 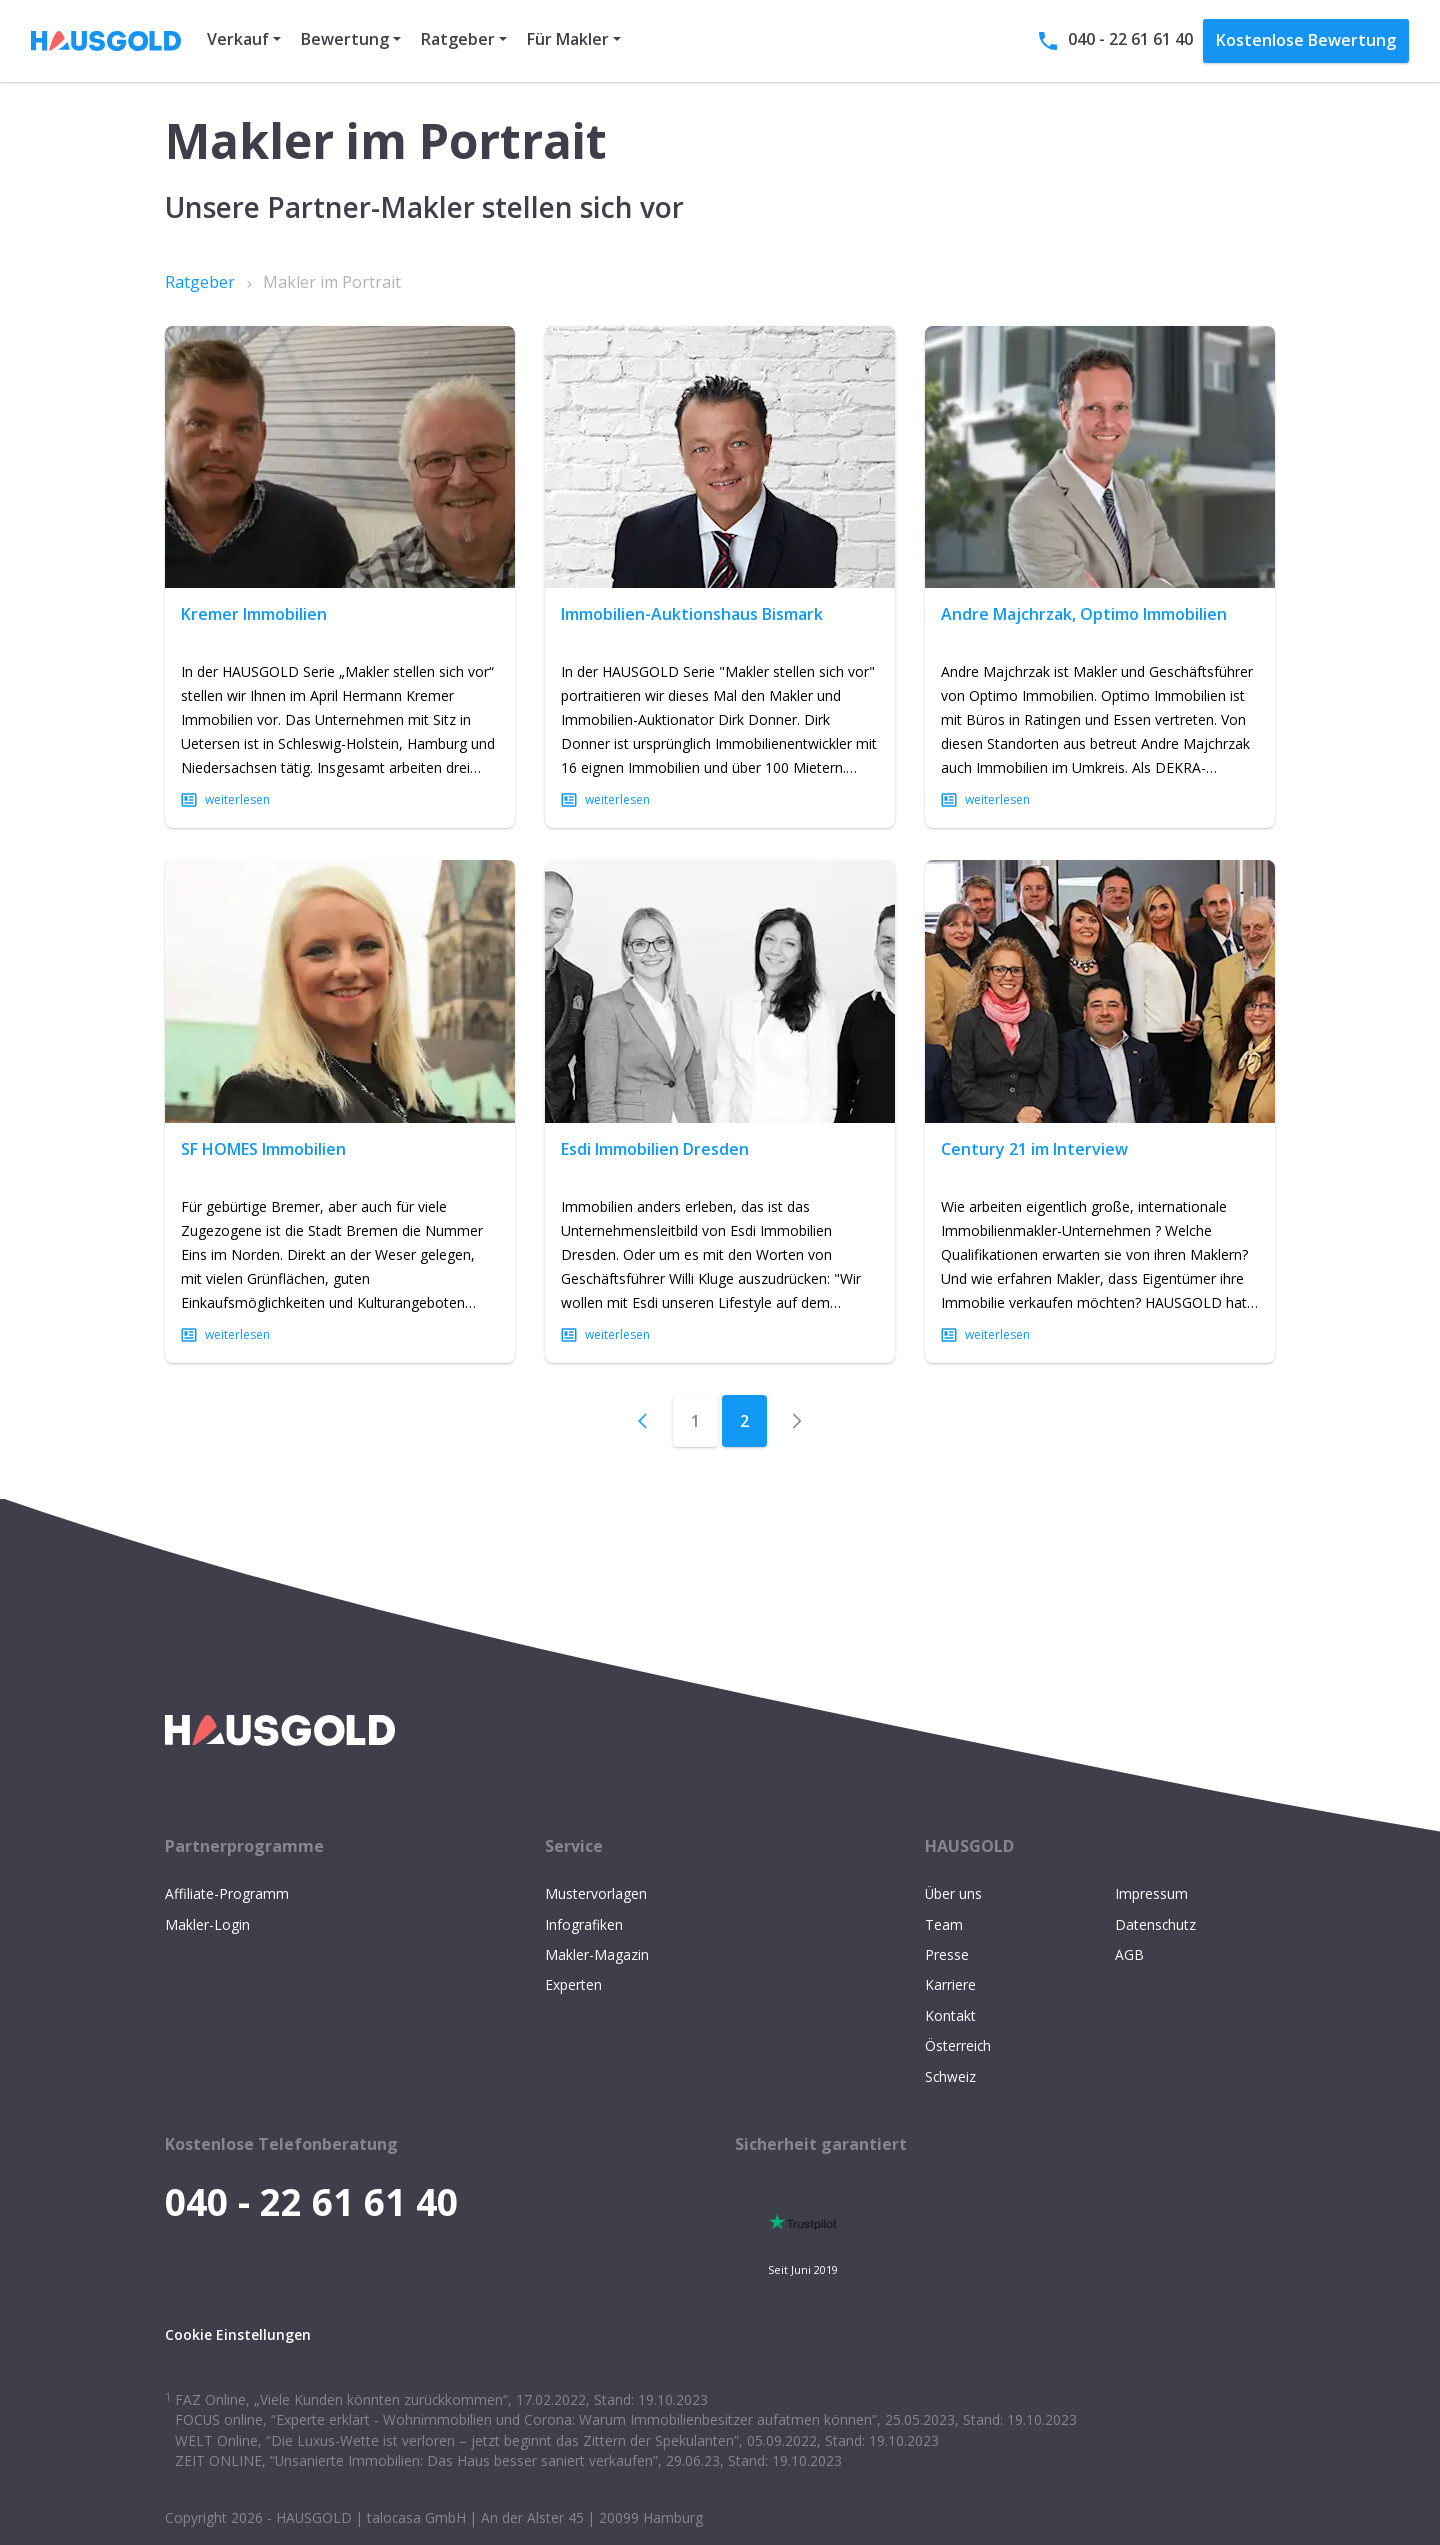 What do you see at coordinates (597, 1954) in the screenshot?
I see `Makler-Magazin` at bounding box center [597, 1954].